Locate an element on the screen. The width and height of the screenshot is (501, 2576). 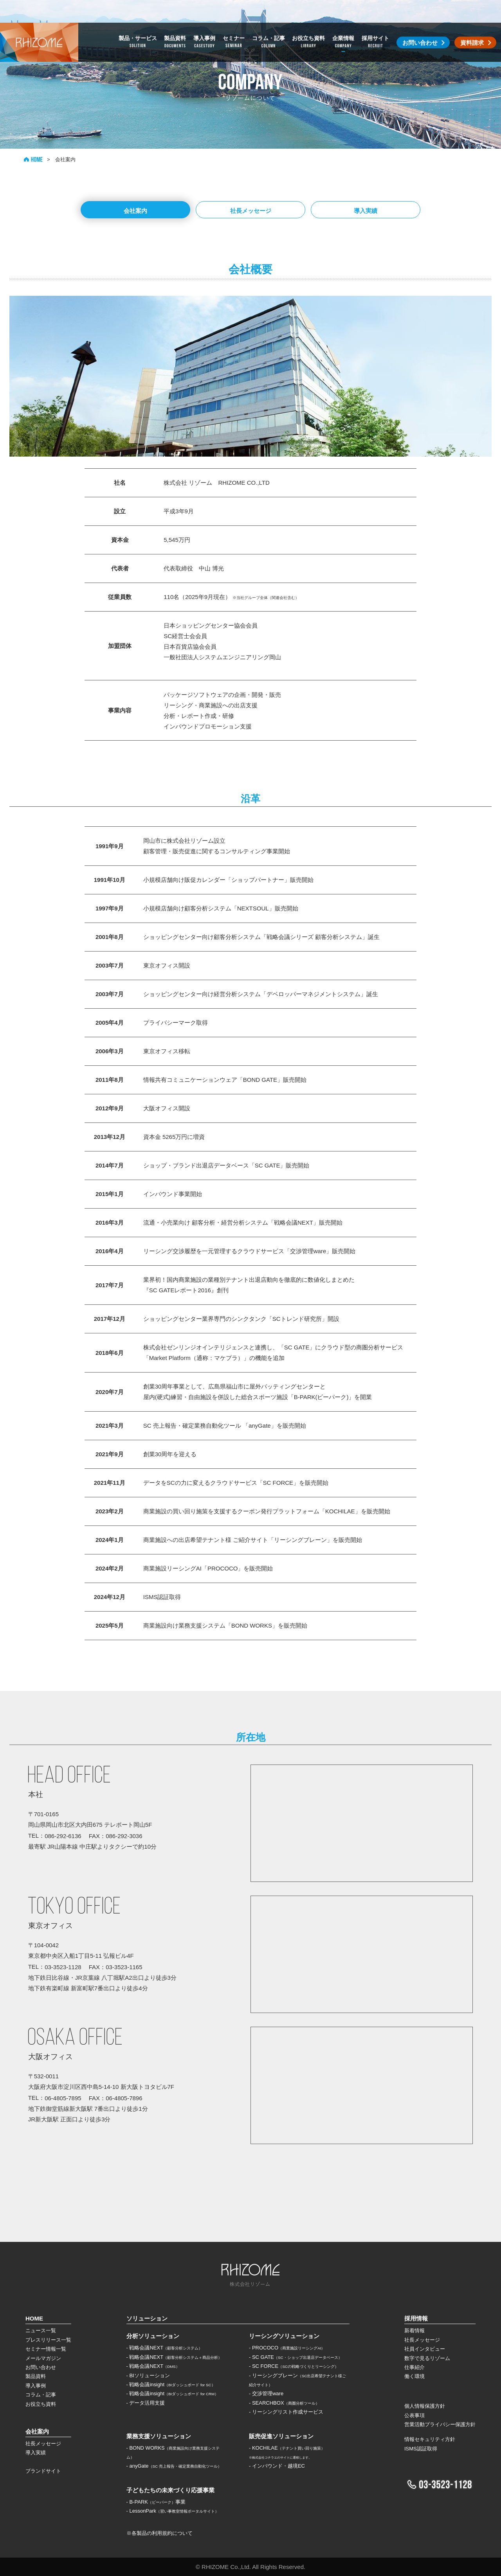
- KOCHILAE is located at coordinates (287, 2448).